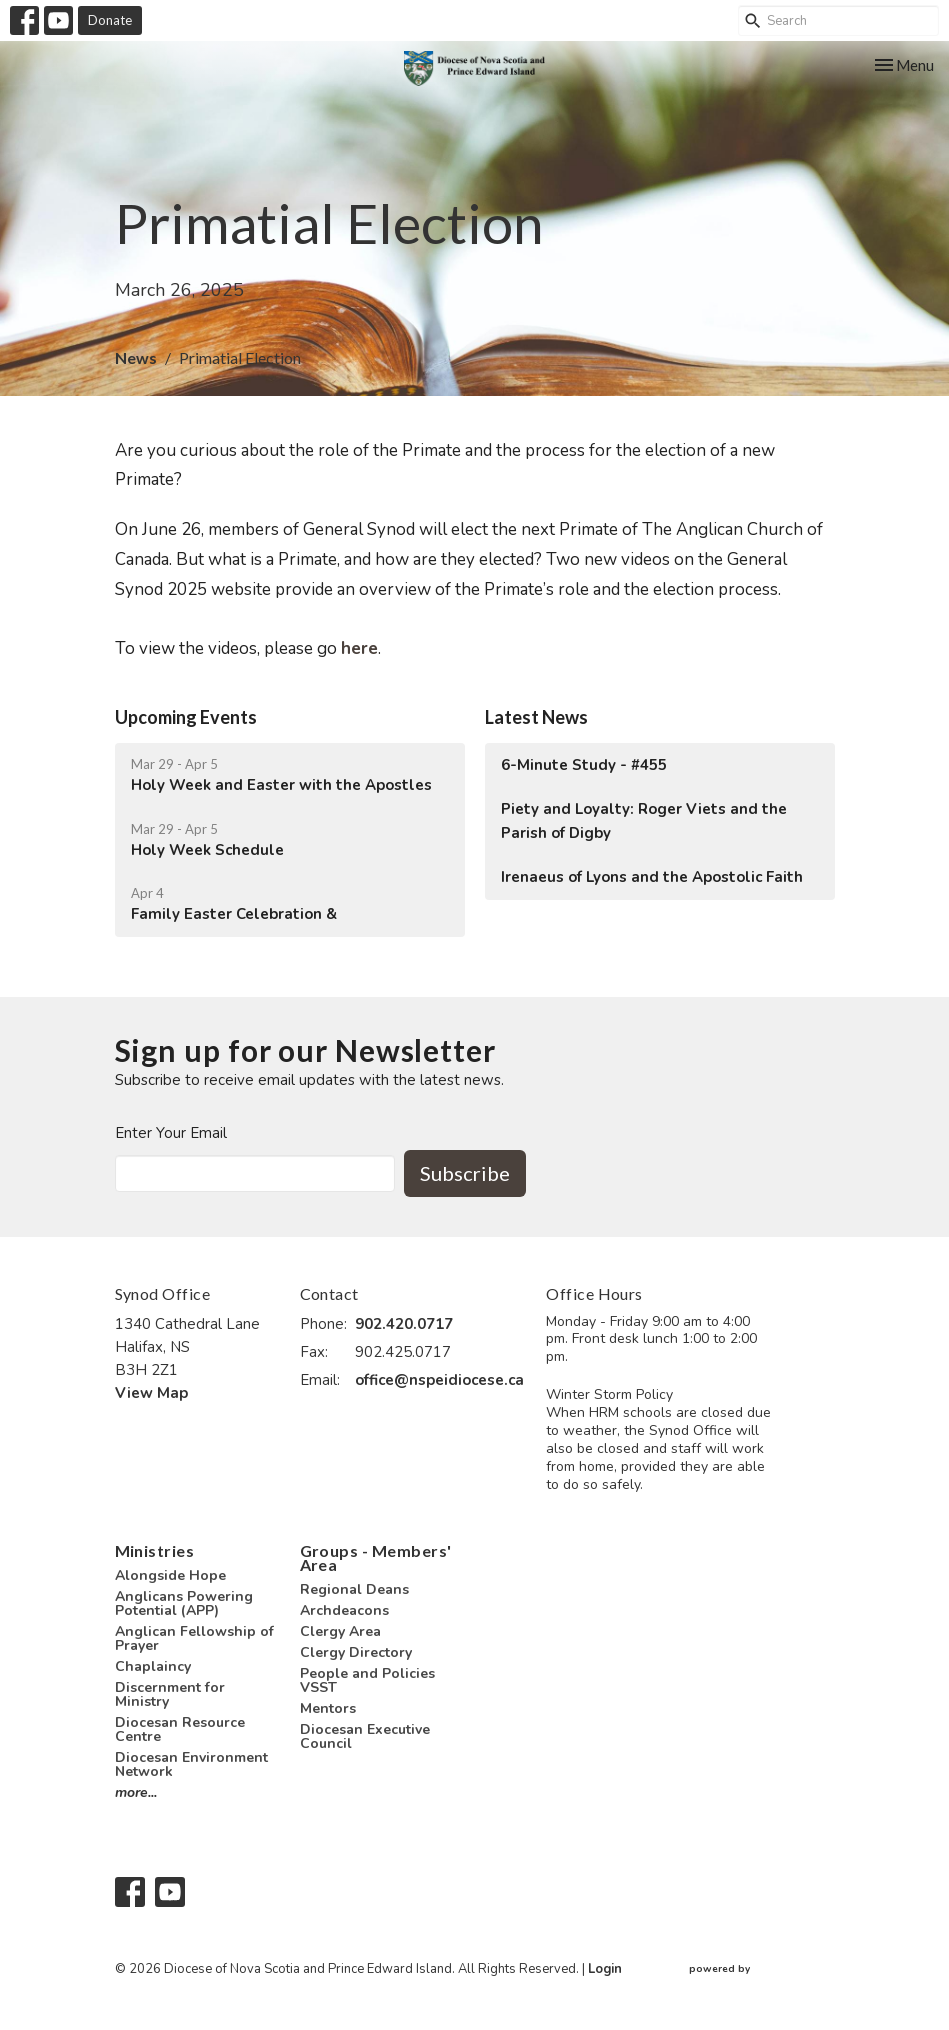 Image resolution: width=949 pixels, height=2030 pixels. What do you see at coordinates (344, 1610) in the screenshot?
I see `Archdeacons` at bounding box center [344, 1610].